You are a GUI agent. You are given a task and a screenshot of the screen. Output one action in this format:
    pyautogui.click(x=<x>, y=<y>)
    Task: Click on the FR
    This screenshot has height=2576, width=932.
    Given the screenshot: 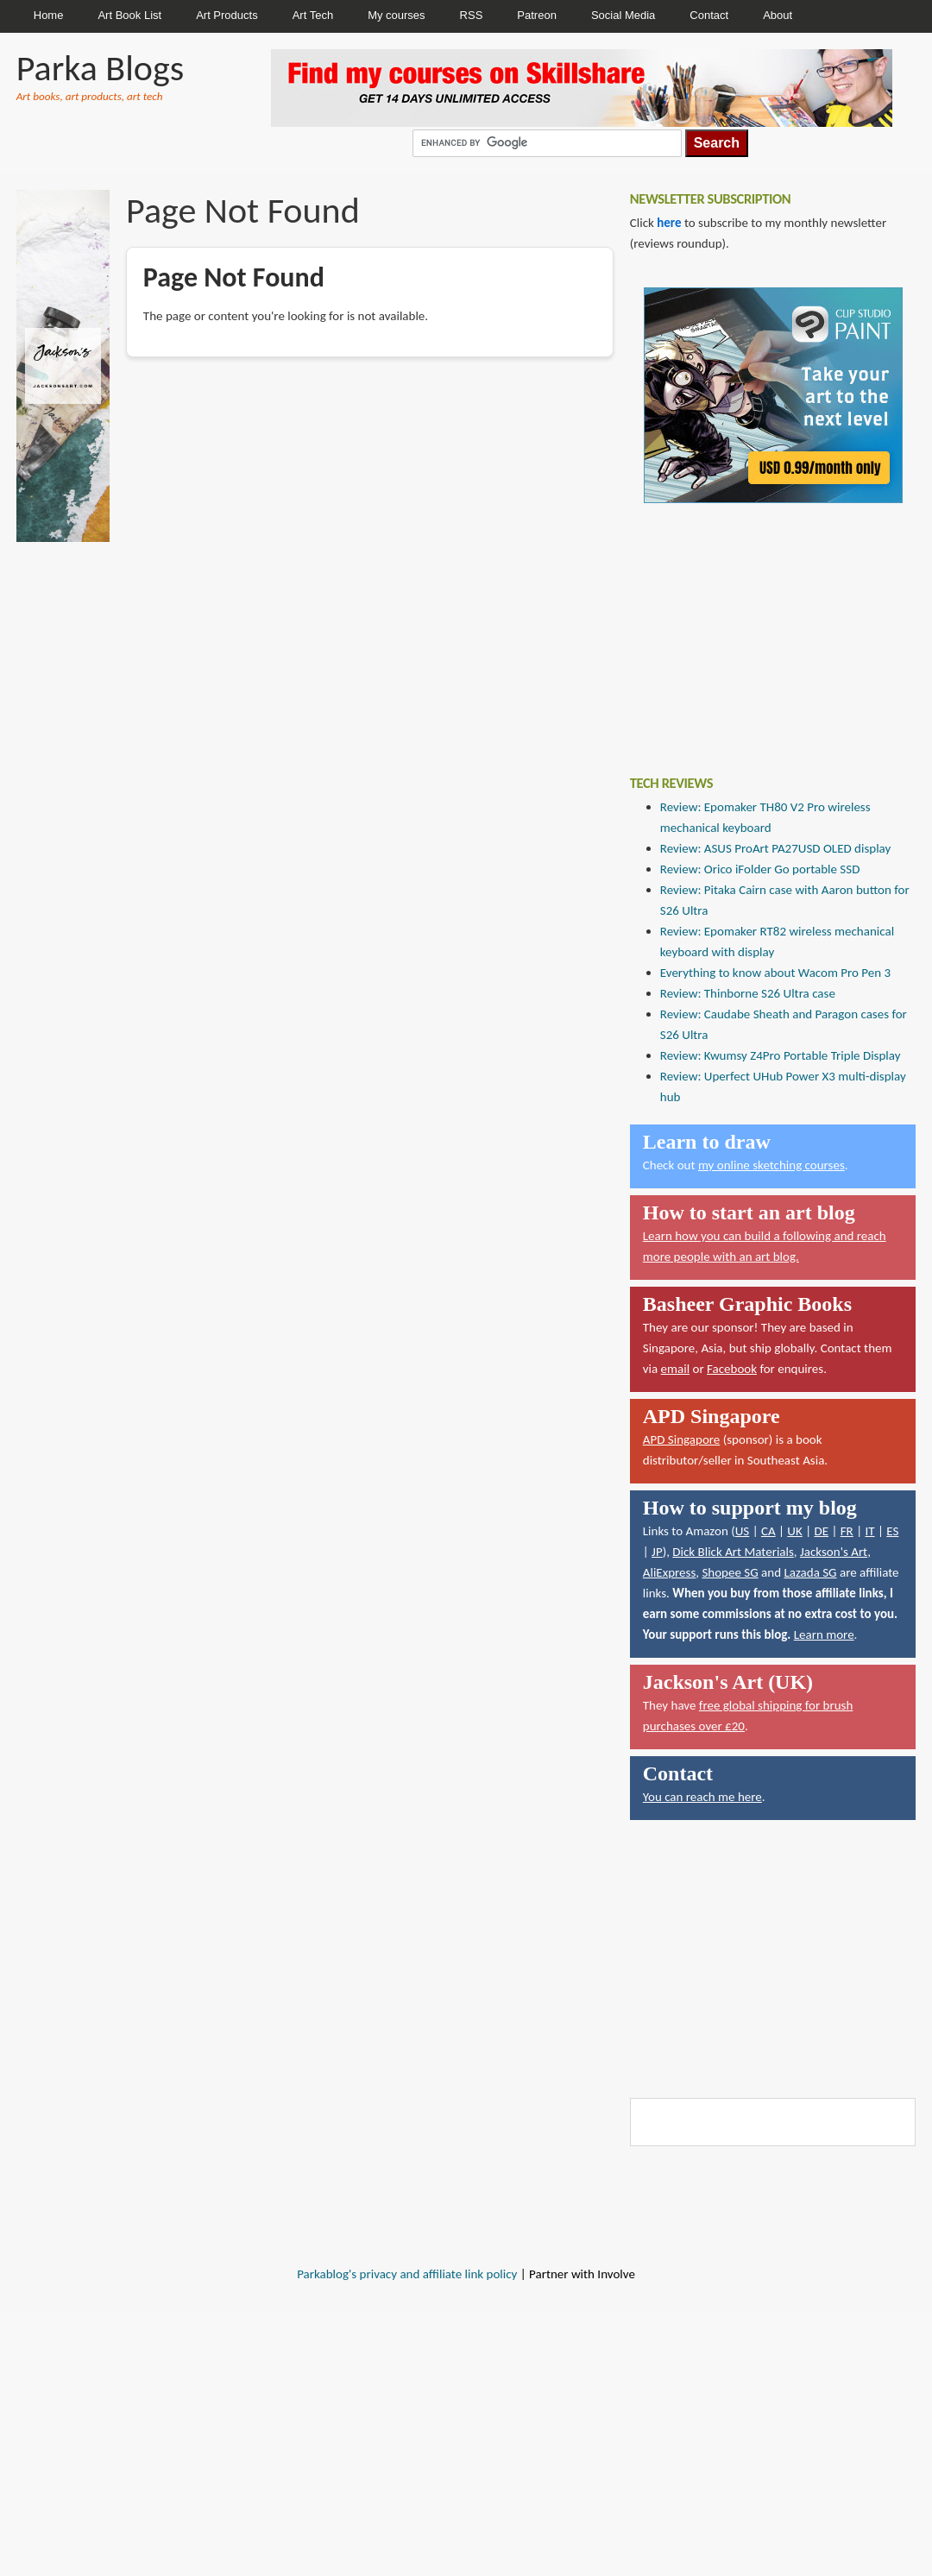 What is the action you would take?
    pyautogui.click(x=847, y=1531)
    